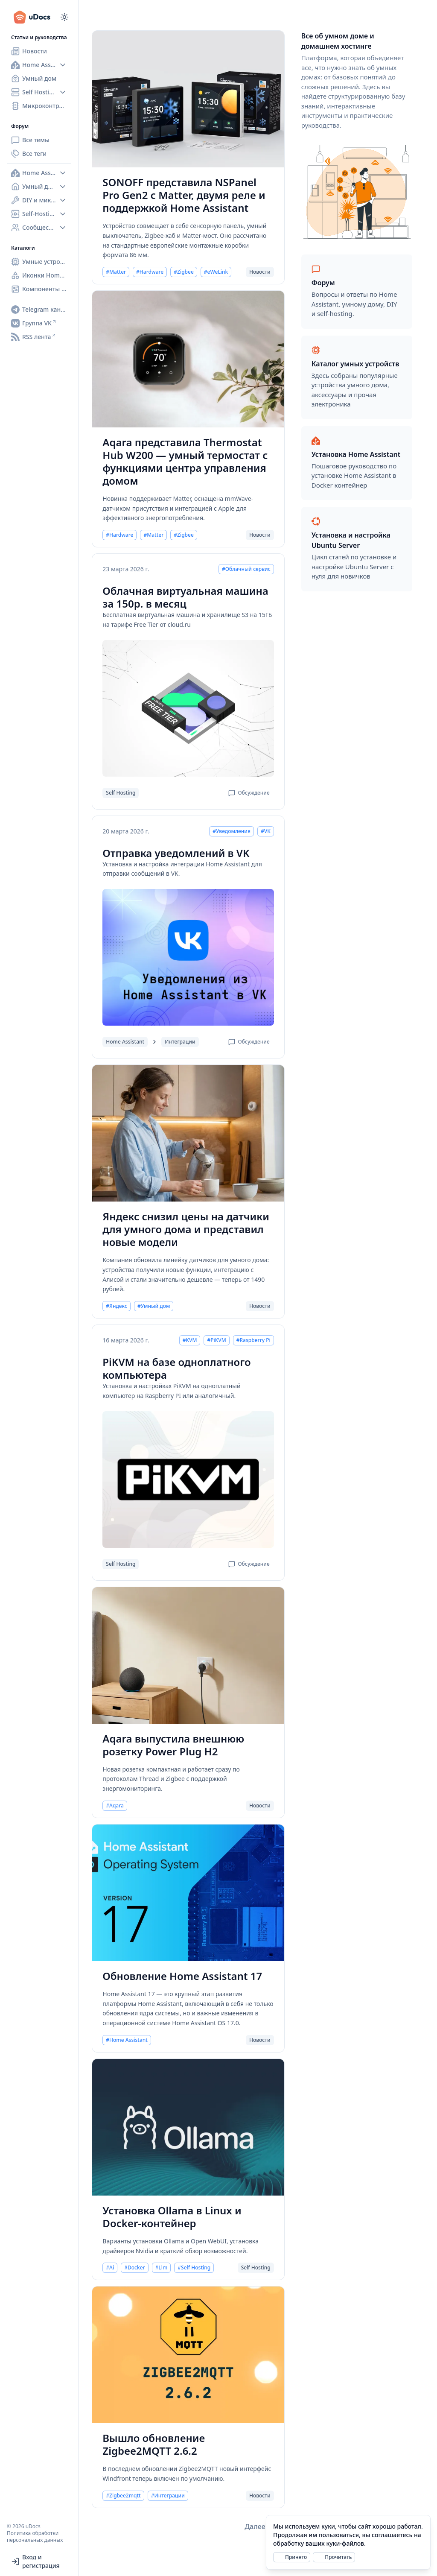  I want to click on Отправка уведомлений в VK, so click(175, 853).